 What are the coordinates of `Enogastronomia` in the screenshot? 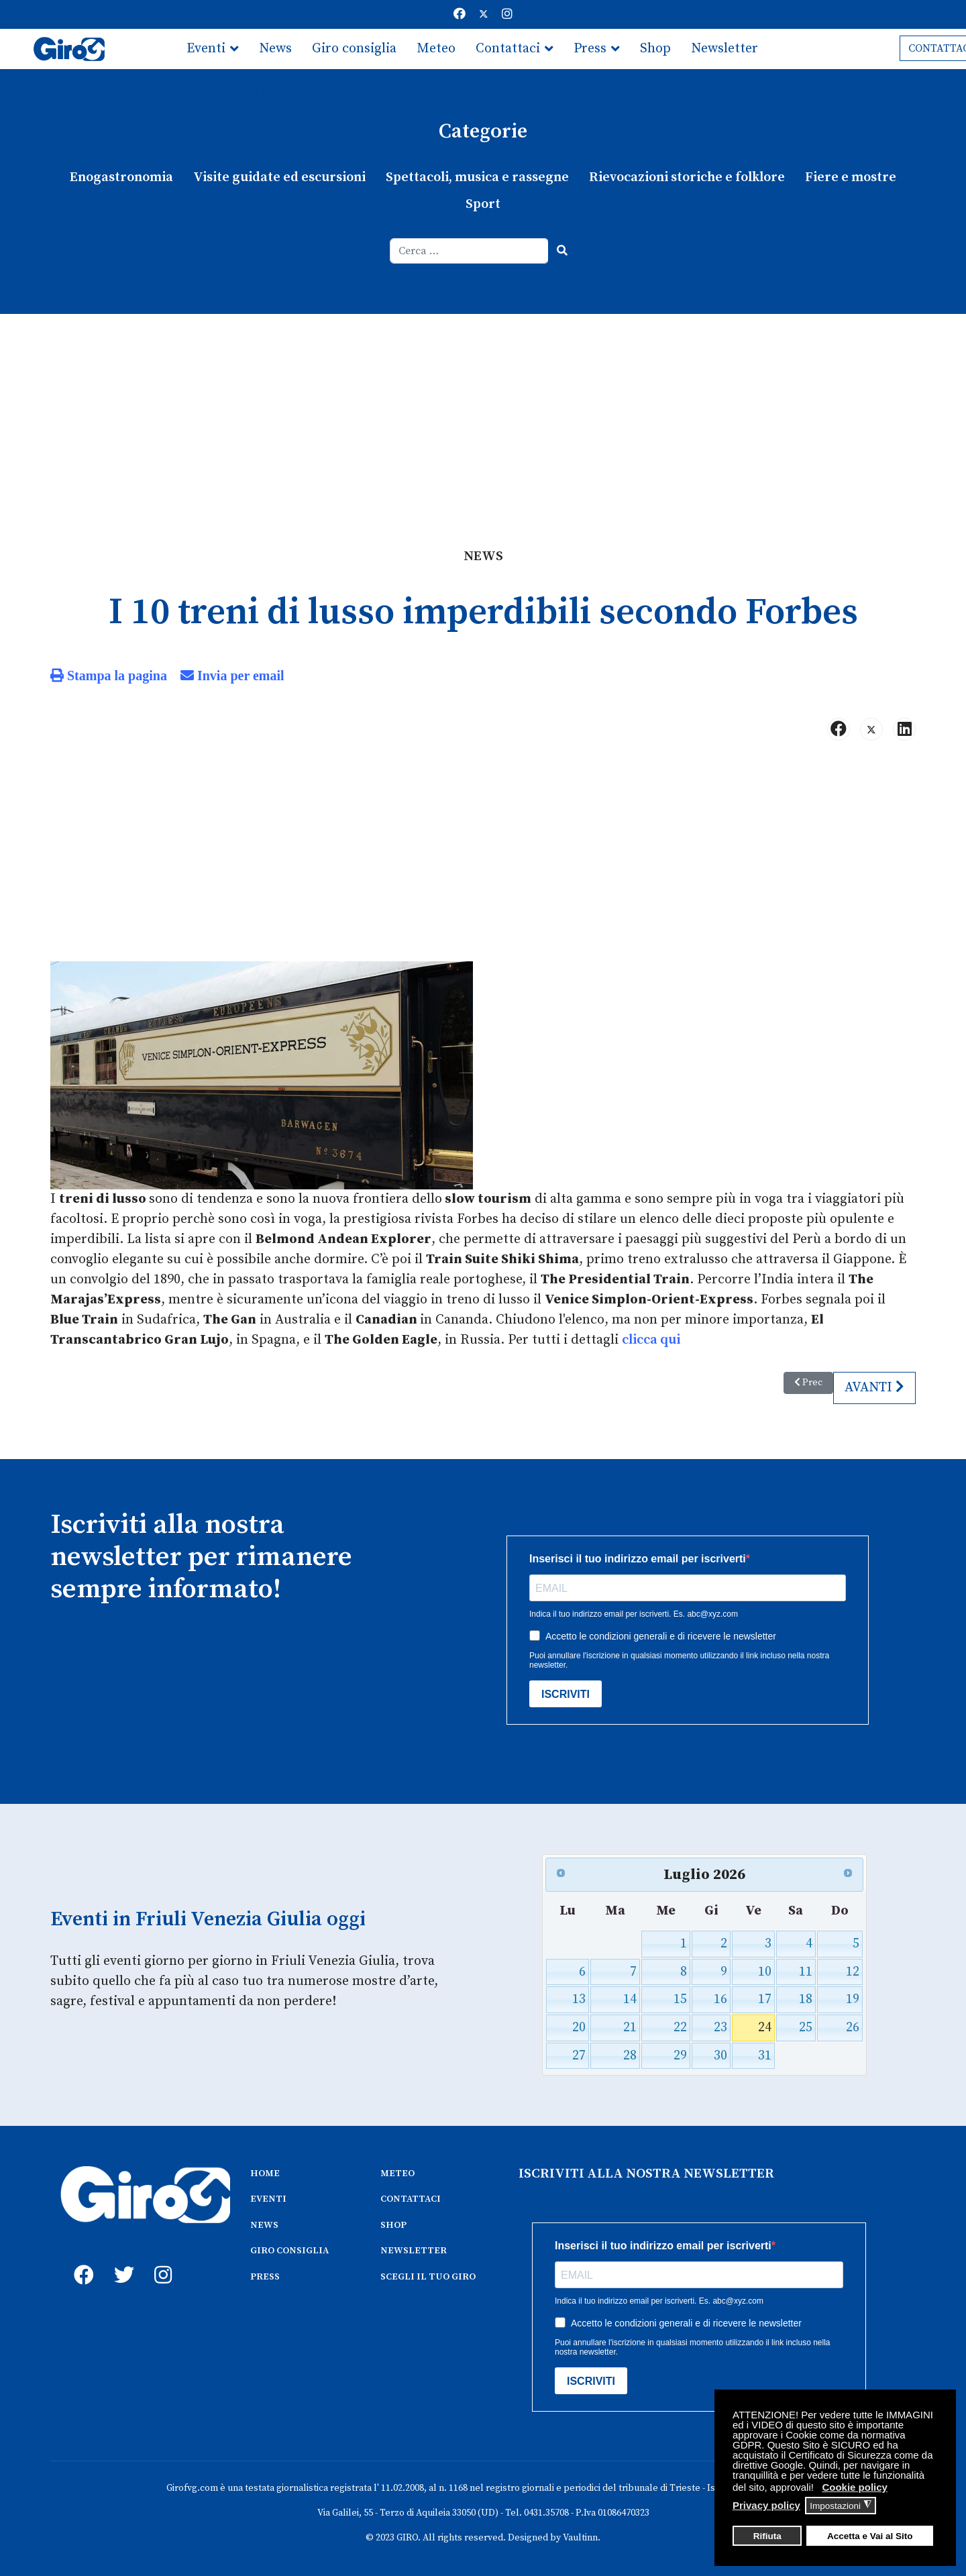 It's located at (121, 177).